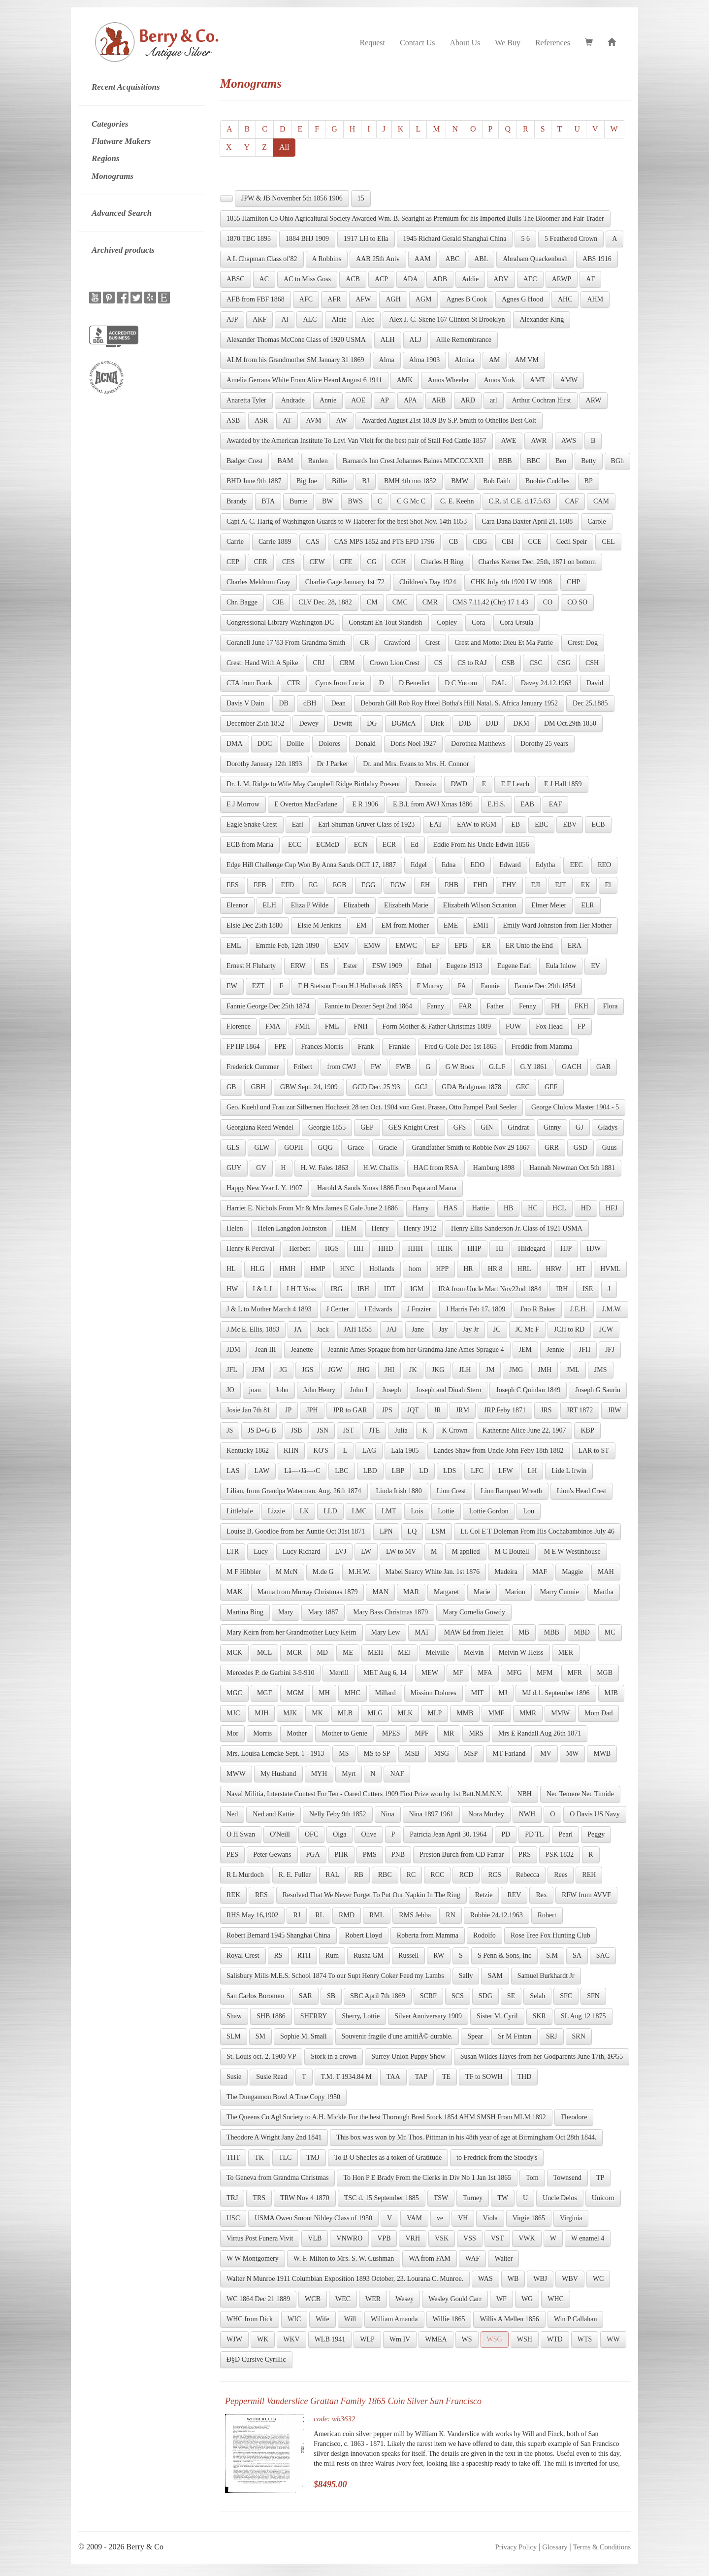  Describe the element at coordinates (307, 238) in the screenshot. I see `1884 BHJ 1909` at that location.